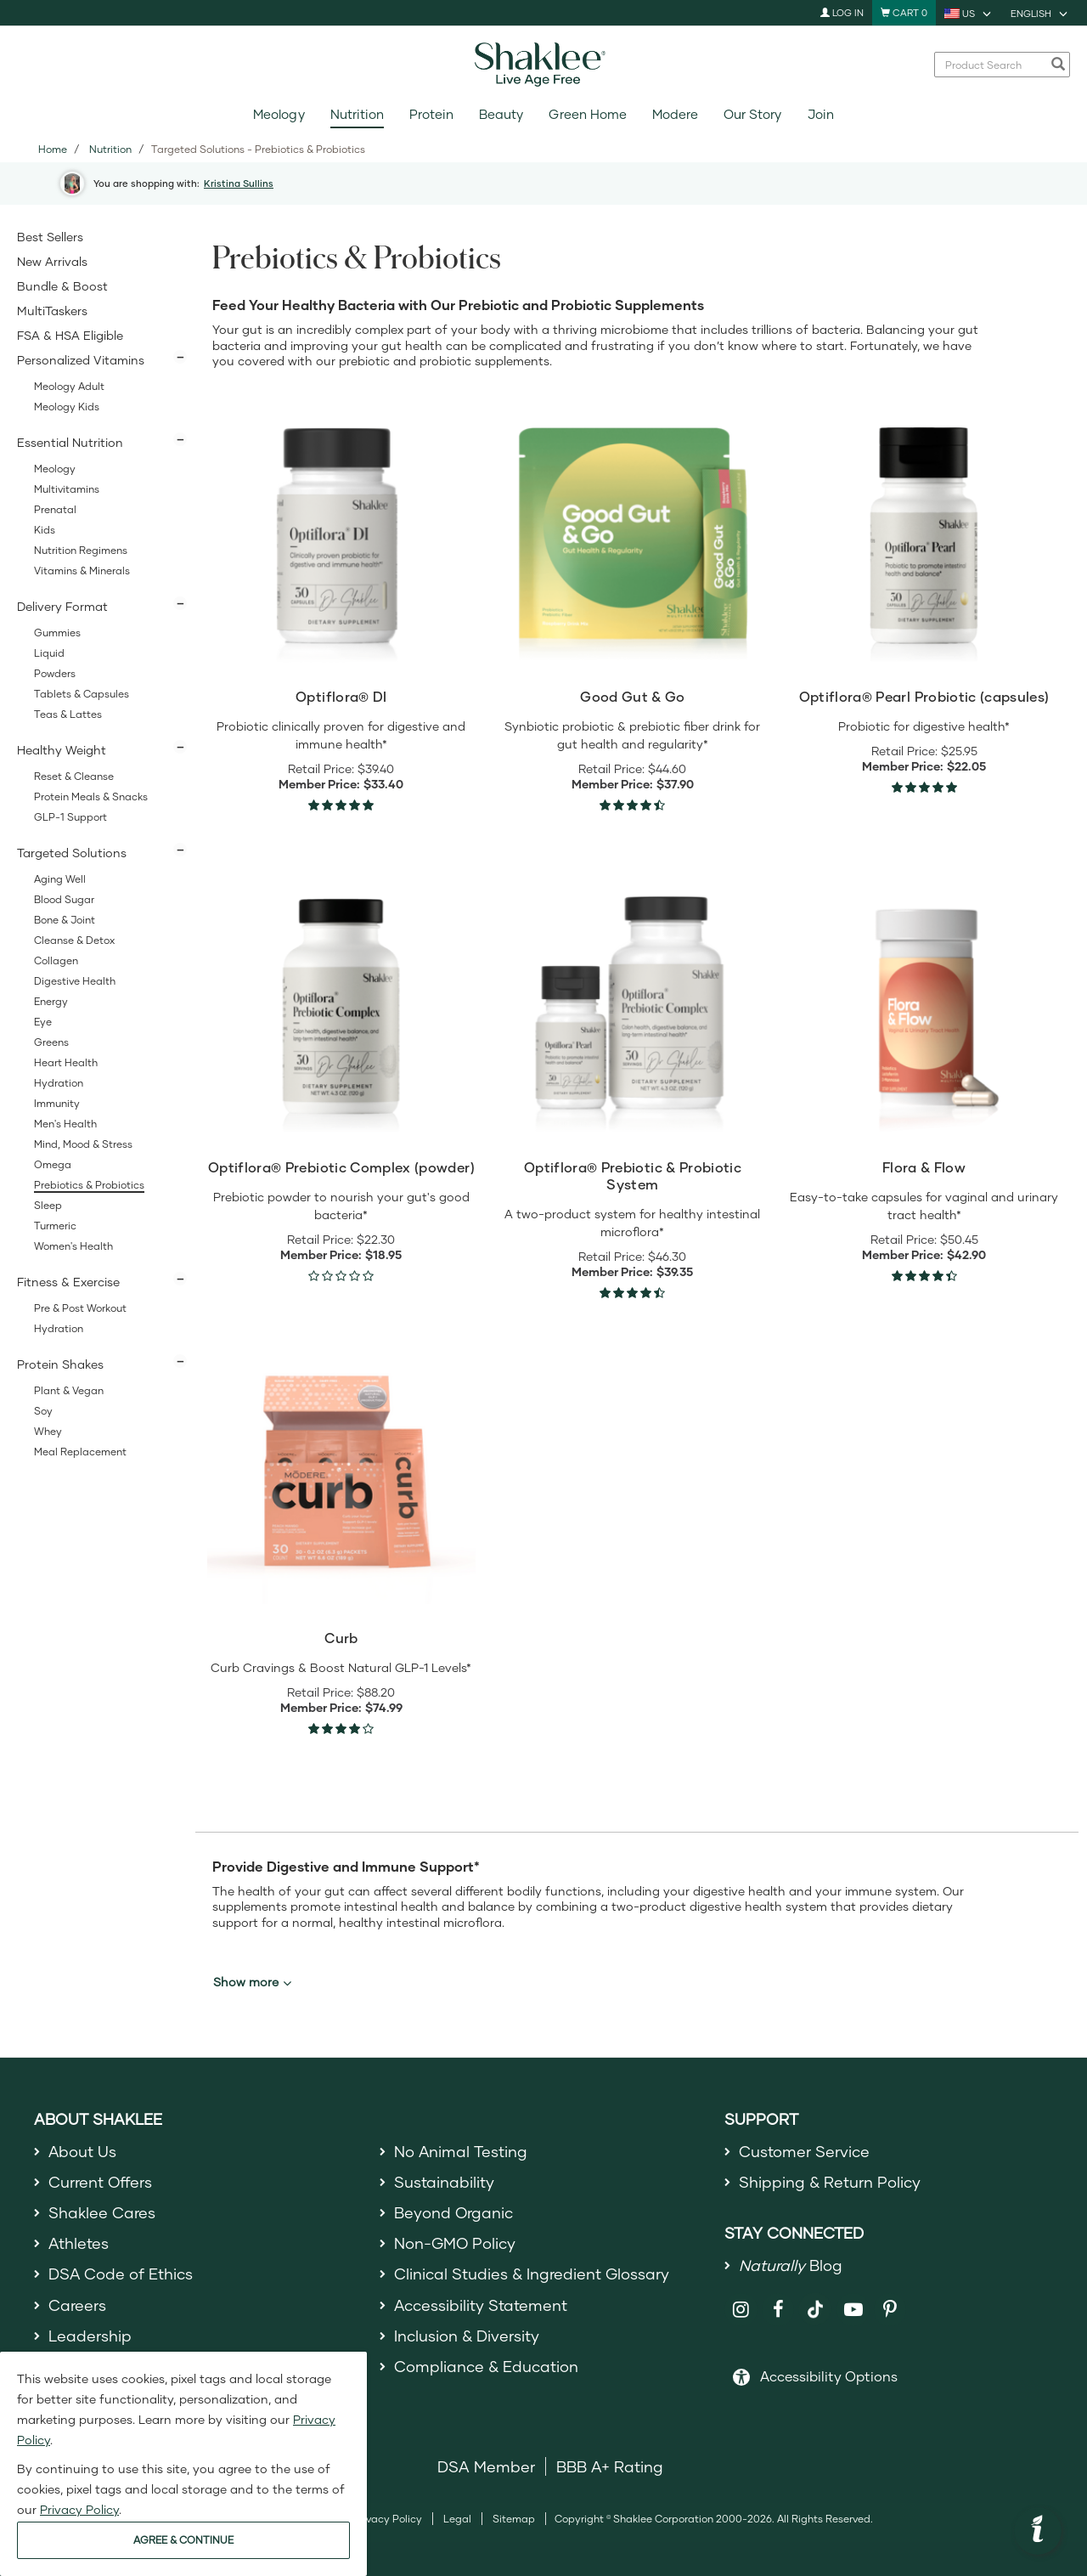 This screenshot has width=1087, height=2576. I want to click on Digestive Health, so click(74, 980).